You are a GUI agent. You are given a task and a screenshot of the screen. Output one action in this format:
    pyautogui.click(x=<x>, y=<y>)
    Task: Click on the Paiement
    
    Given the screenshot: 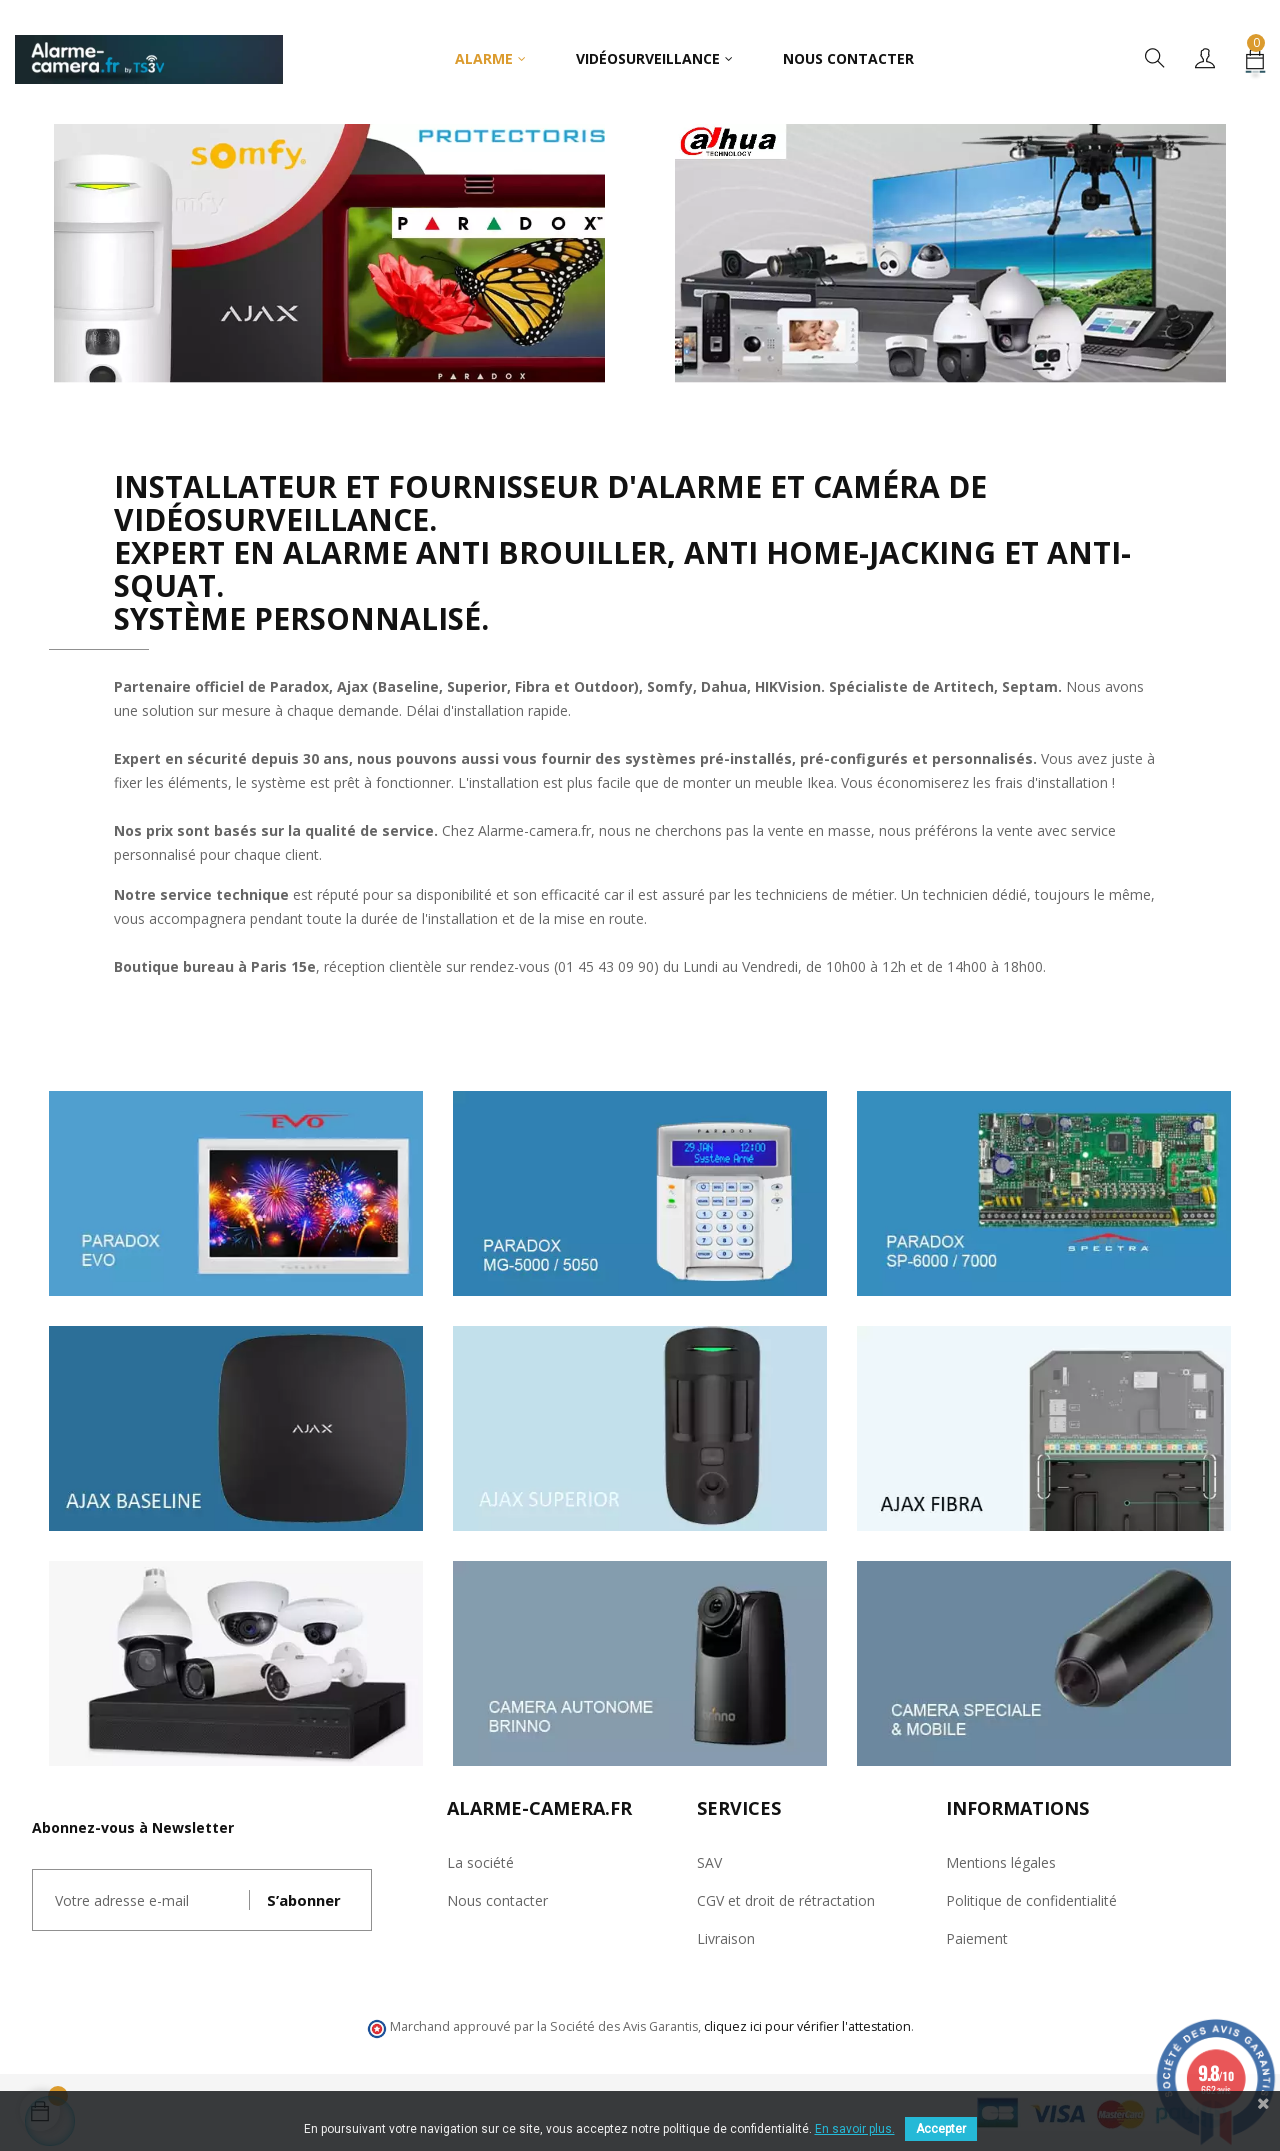 What is the action you would take?
    pyautogui.click(x=977, y=1938)
    